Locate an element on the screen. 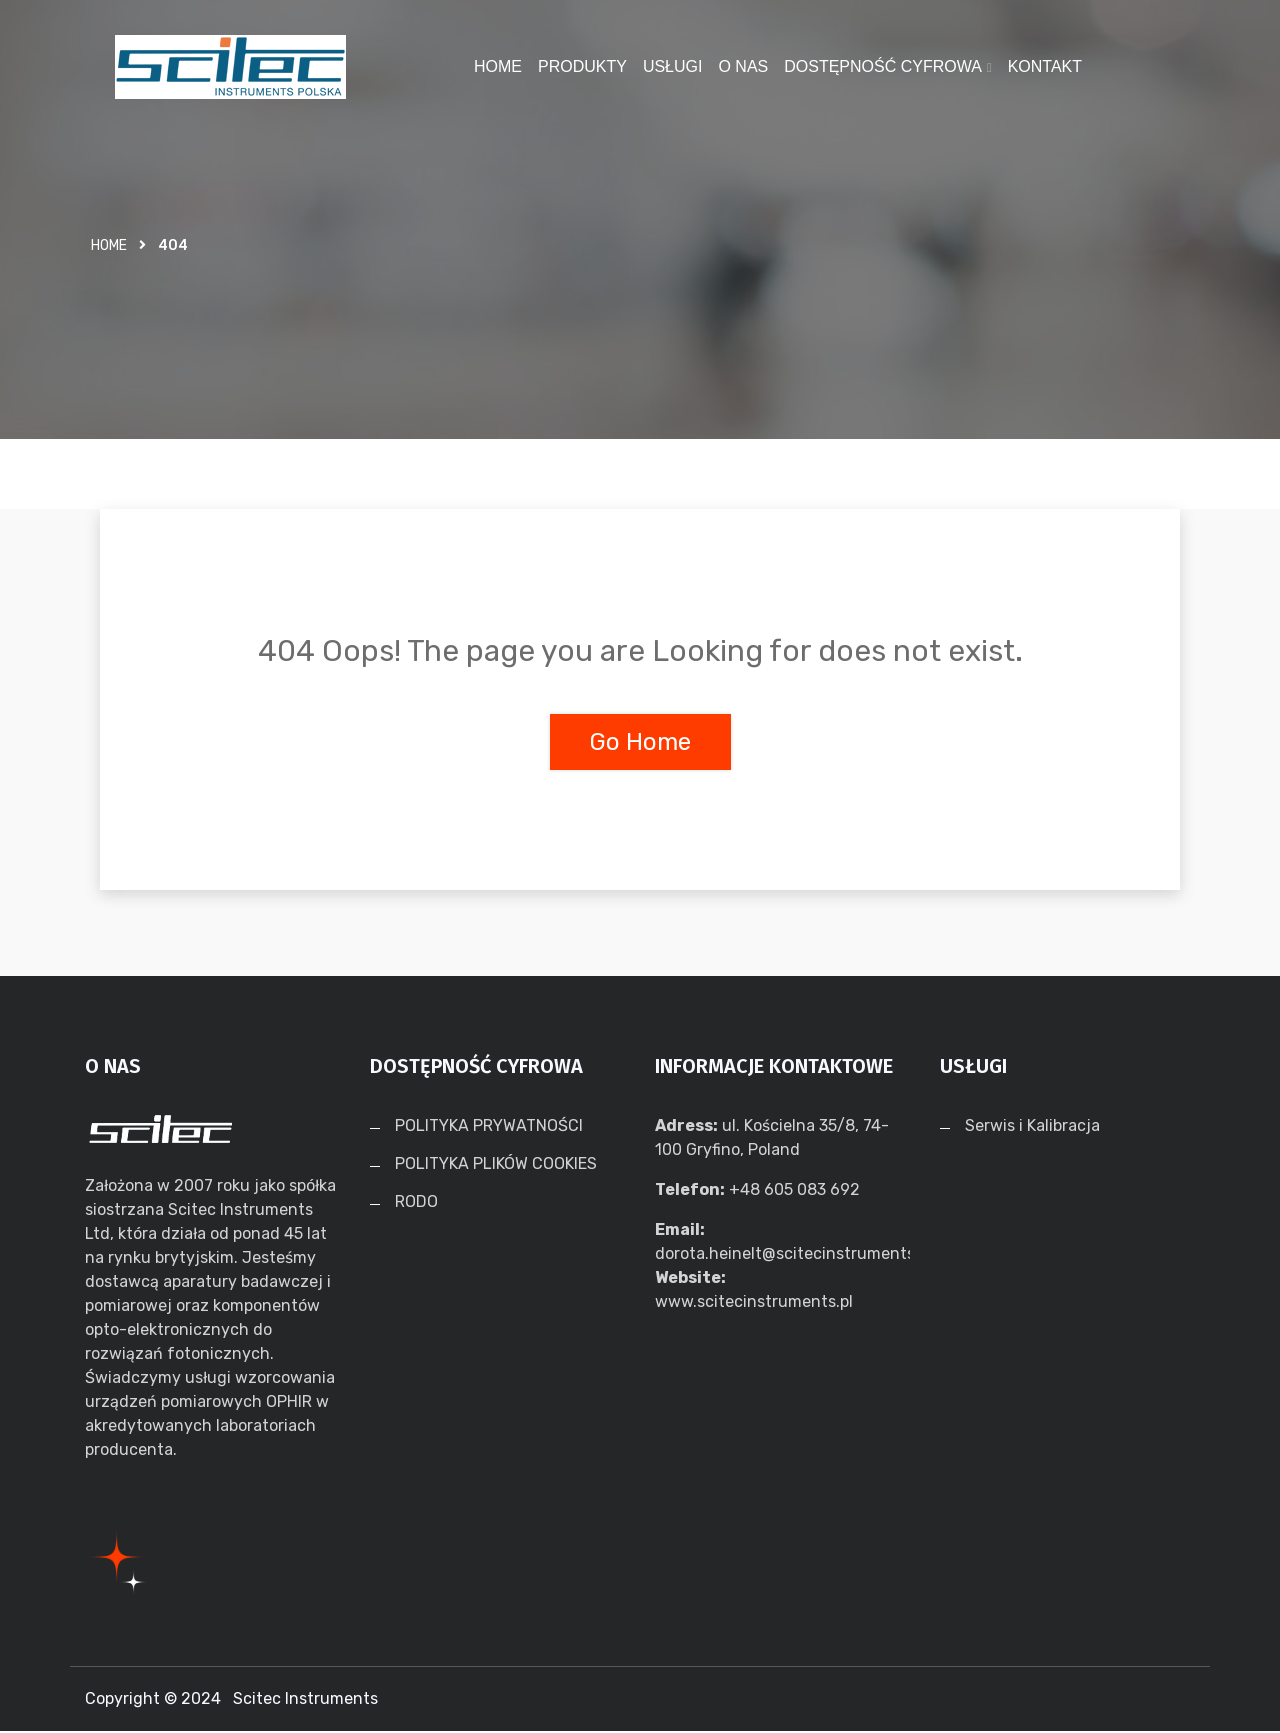 Image resolution: width=1280 pixels, height=1733 pixels. USŁUGI is located at coordinates (673, 66).